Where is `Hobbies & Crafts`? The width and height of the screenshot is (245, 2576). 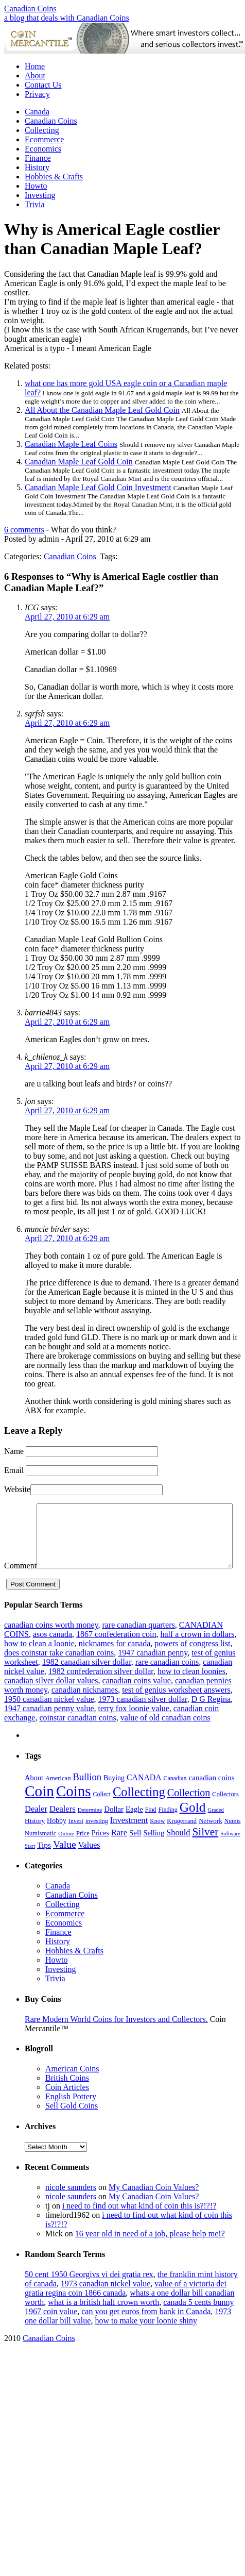 Hobbies & Crafts is located at coordinates (54, 176).